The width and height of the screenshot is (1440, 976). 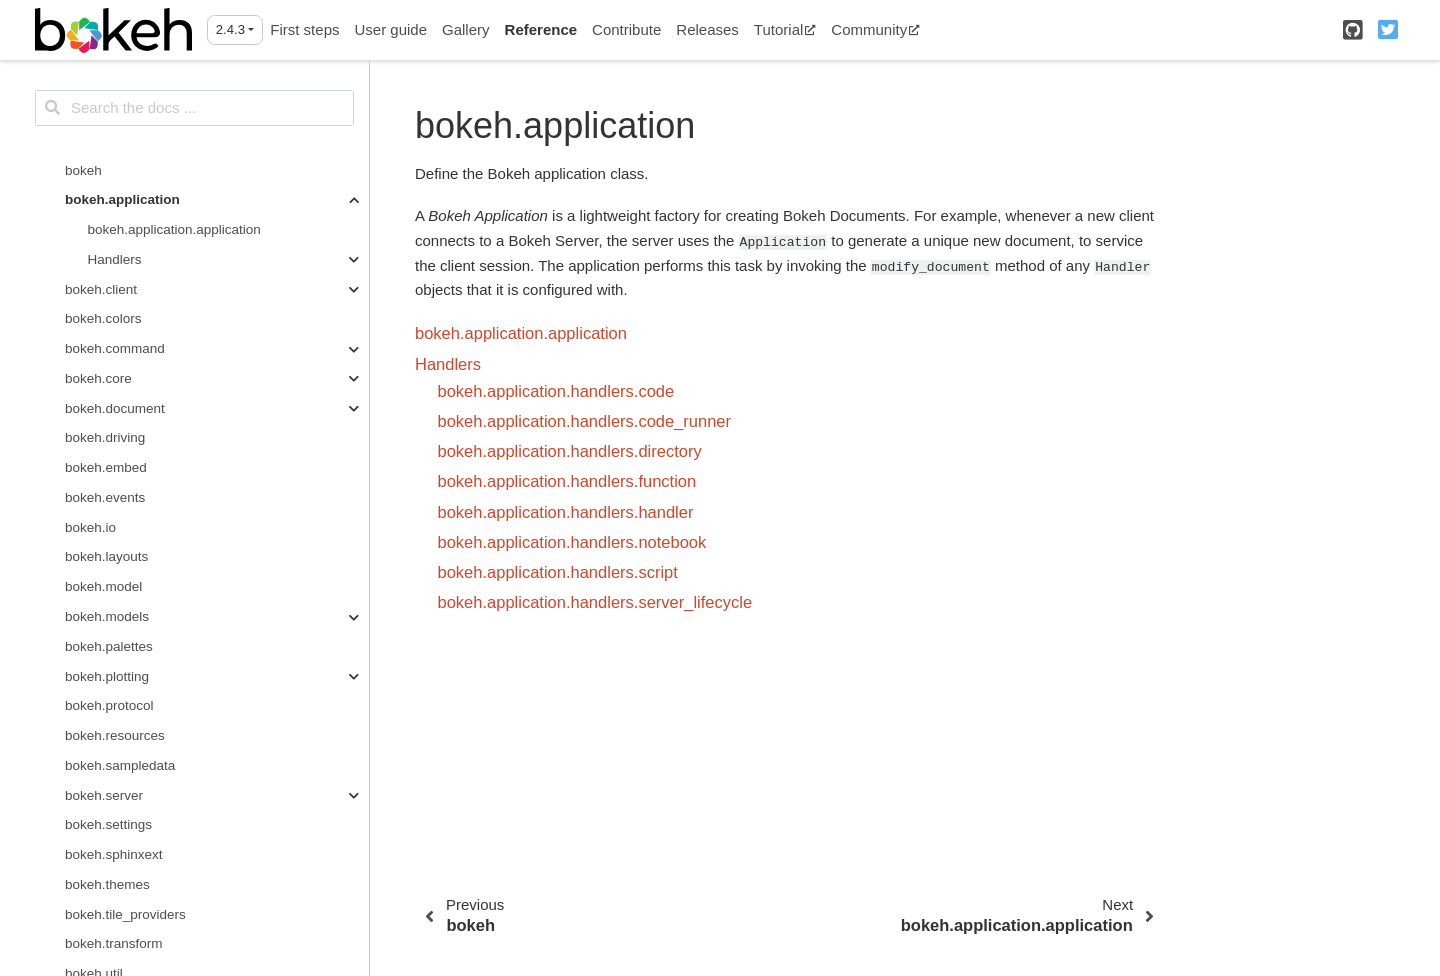 What do you see at coordinates (566, 512) in the screenshot?
I see `bokeh.application.handlers.handler` at bounding box center [566, 512].